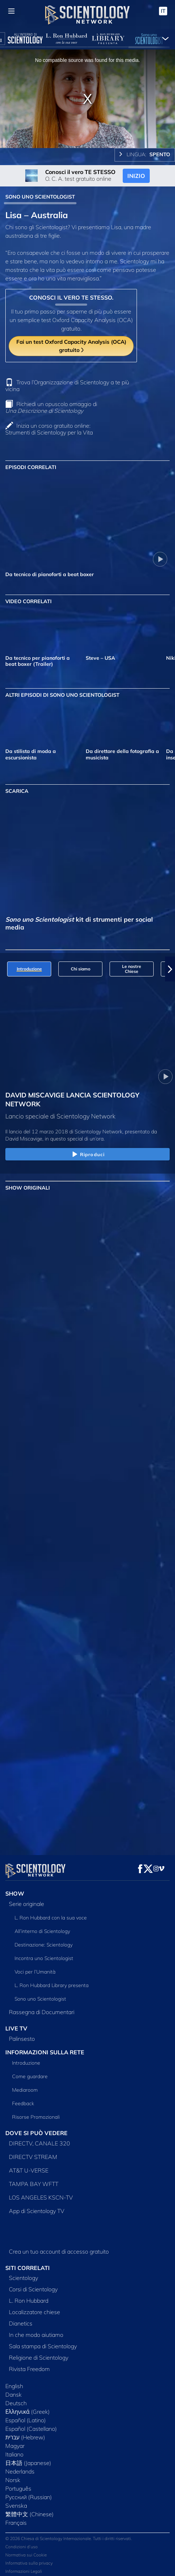  I want to click on App di Scientology TV, so click(36, 2206).